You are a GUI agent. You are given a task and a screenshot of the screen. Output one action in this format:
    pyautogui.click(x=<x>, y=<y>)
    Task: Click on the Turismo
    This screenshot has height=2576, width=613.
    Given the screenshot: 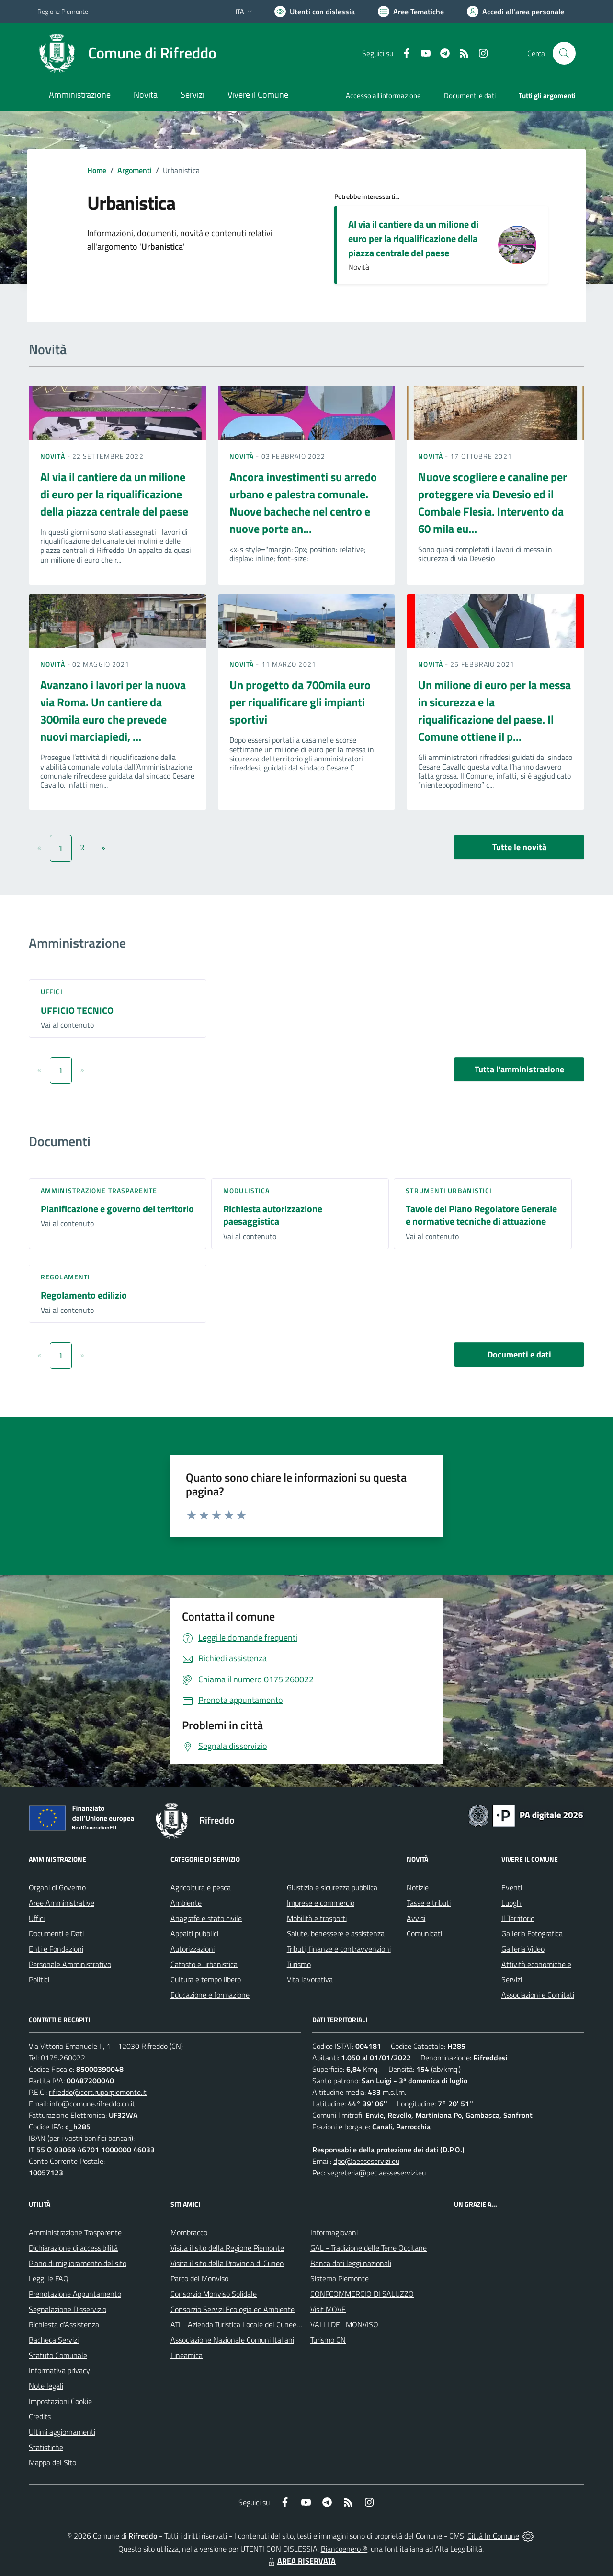 What is the action you would take?
    pyautogui.click(x=299, y=1964)
    